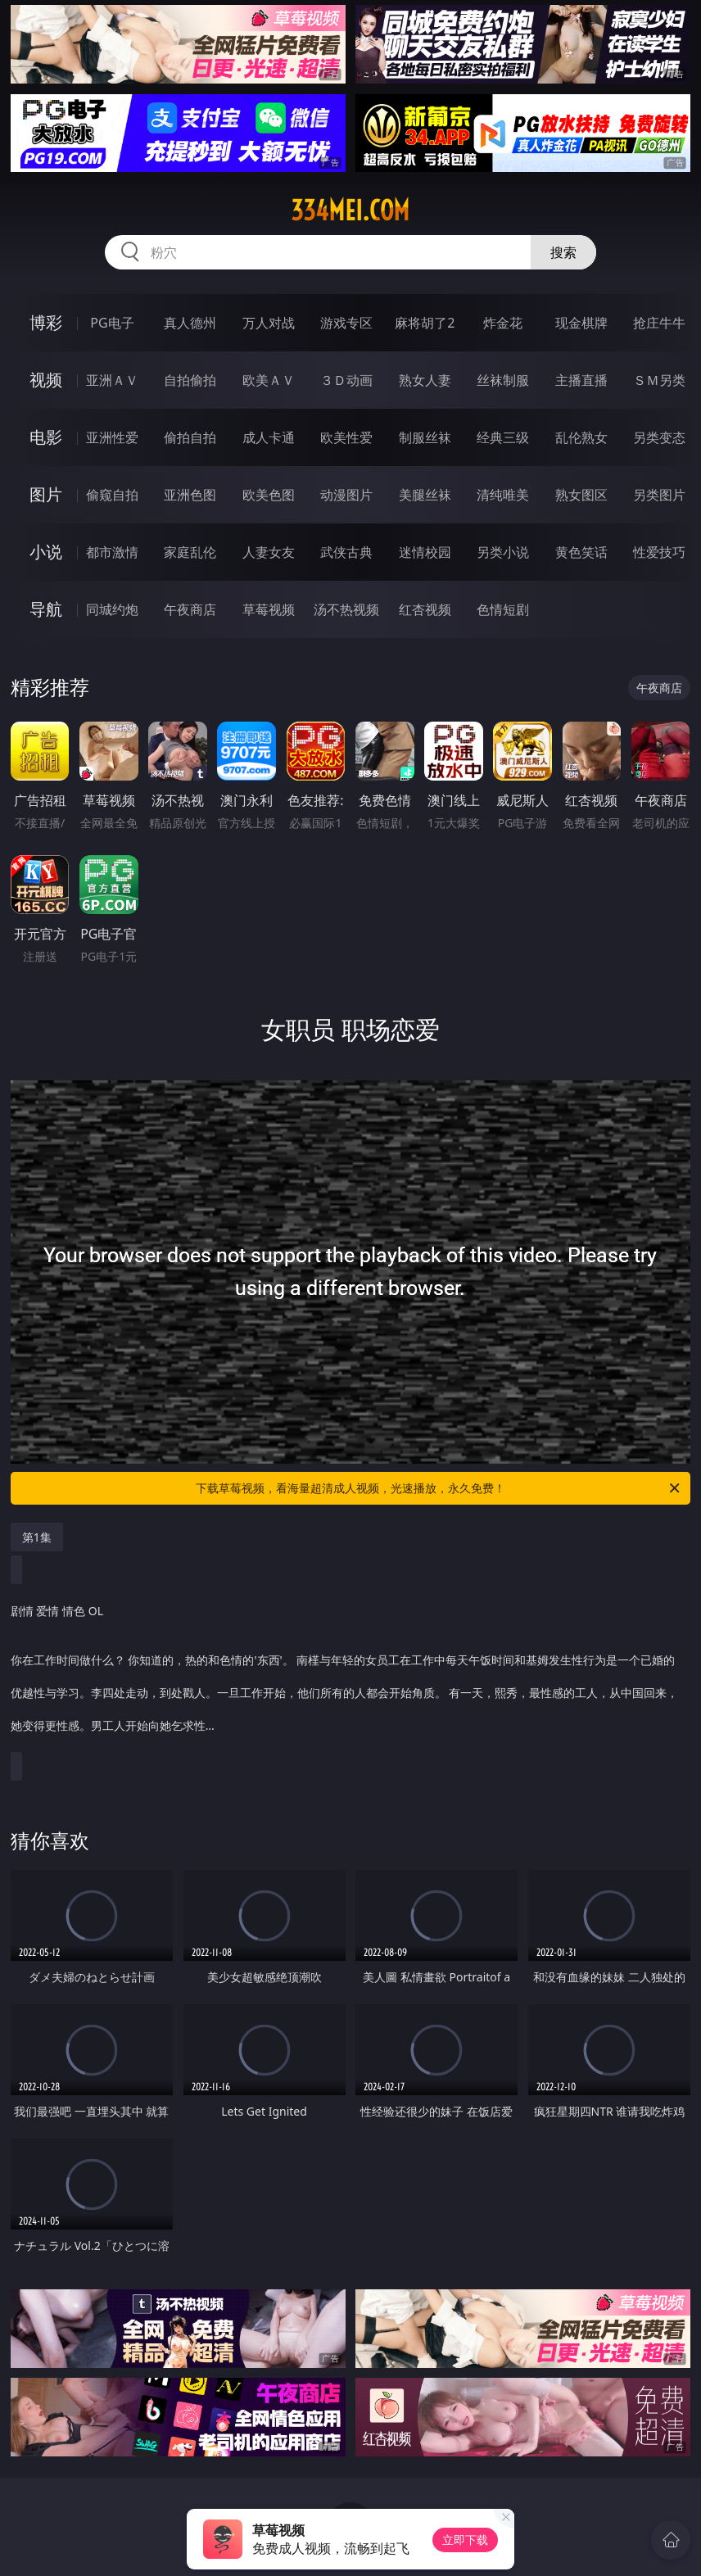  What do you see at coordinates (581, 495) in the screenshot?
I see `熟女图区` at bounding box center [581, 495].